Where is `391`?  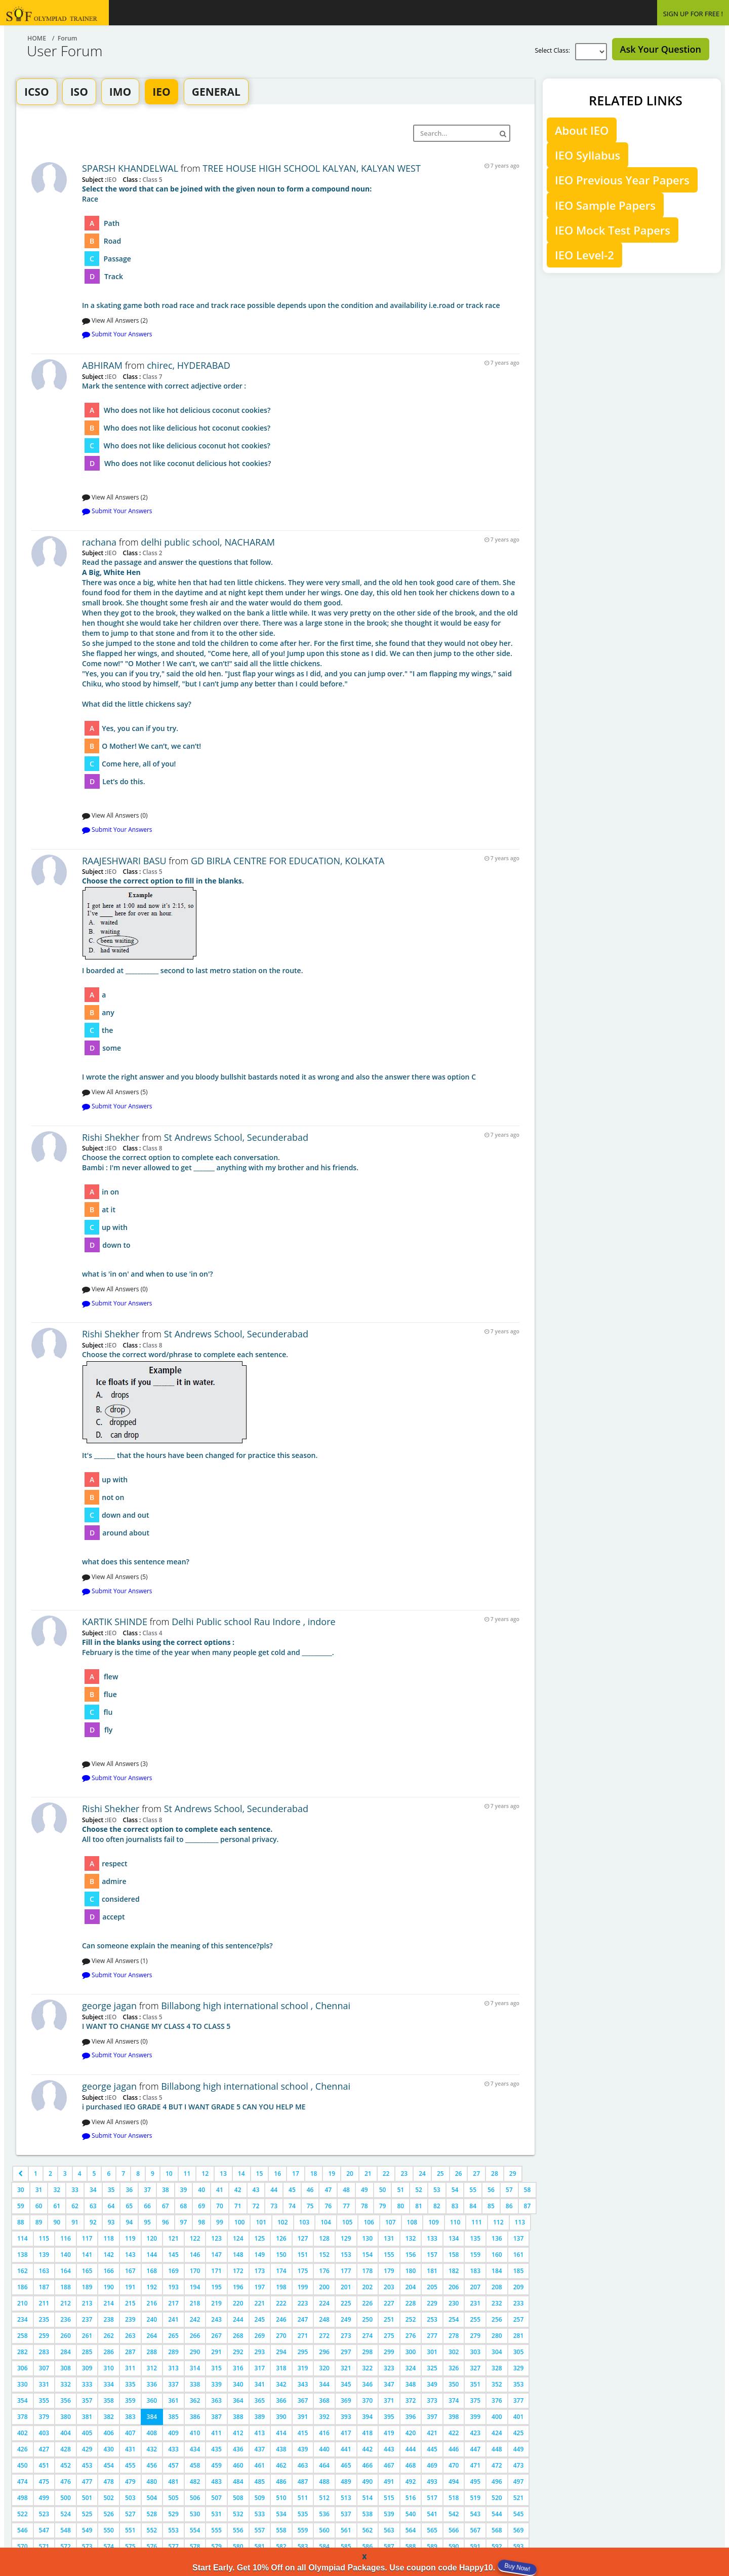 391 is located at coordinates (303, 2416).